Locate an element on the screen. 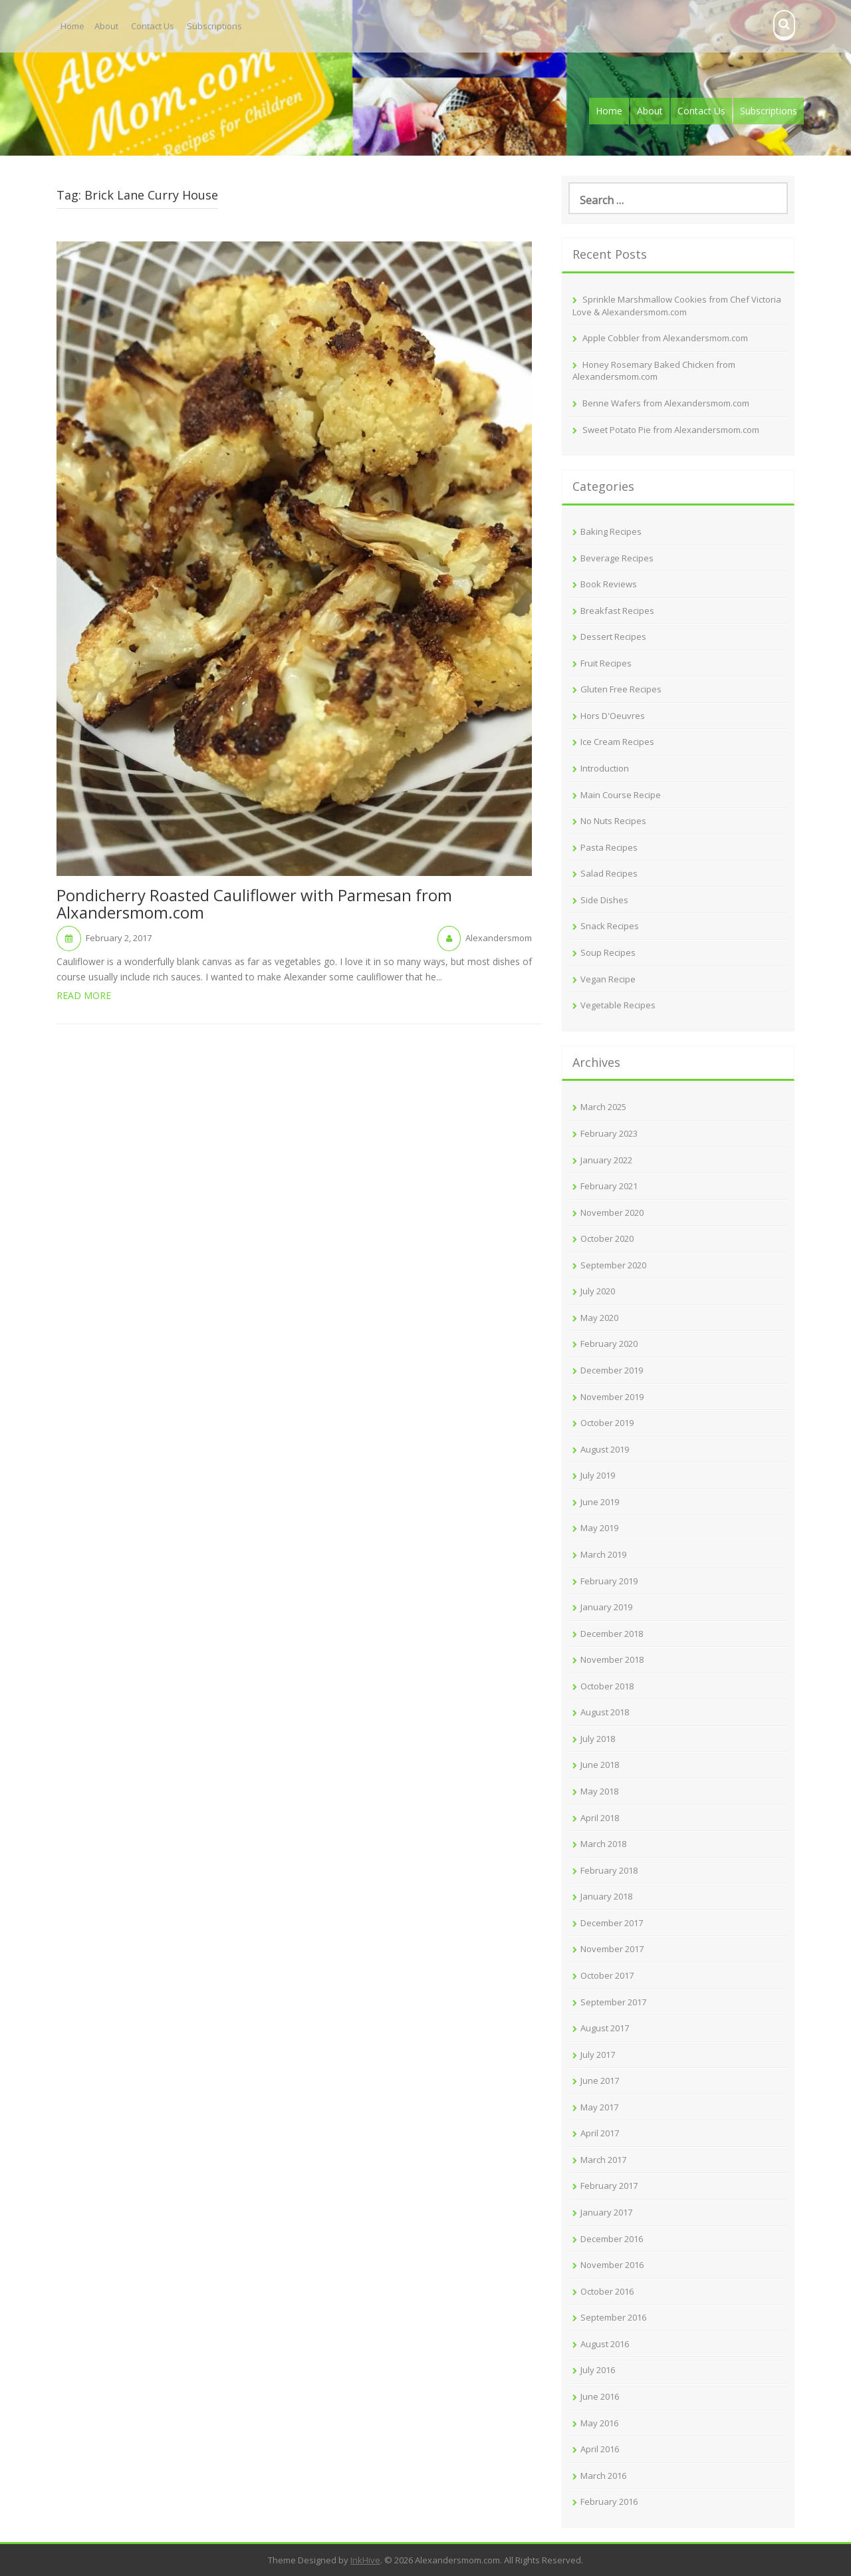  May 2018 is located at coordinates (599, 1791).